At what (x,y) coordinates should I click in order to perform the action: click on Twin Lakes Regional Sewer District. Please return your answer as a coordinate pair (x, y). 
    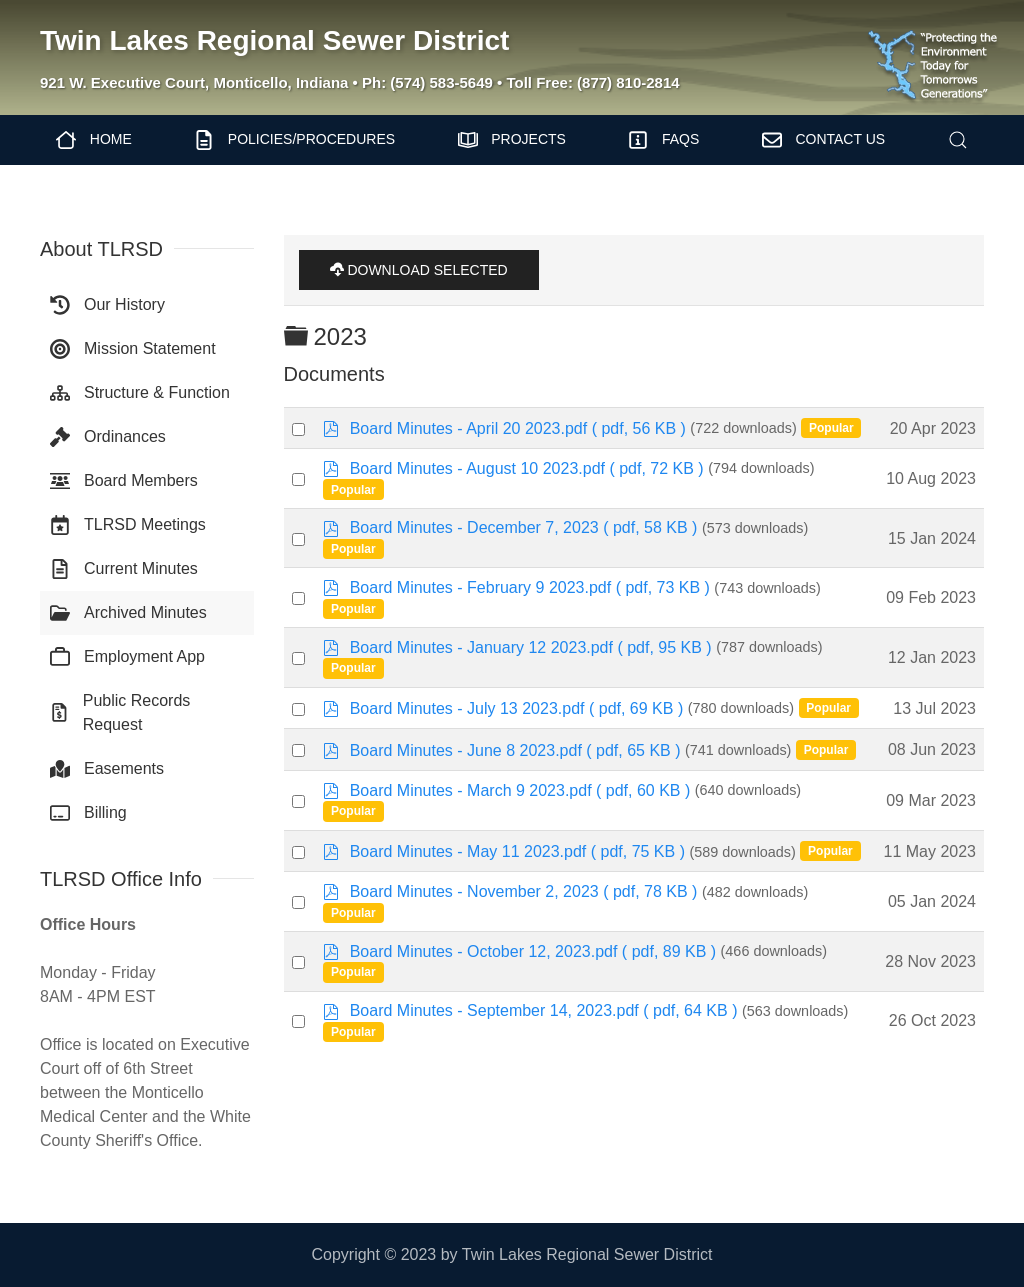
    Looking at the image, I should click on (274, 40).